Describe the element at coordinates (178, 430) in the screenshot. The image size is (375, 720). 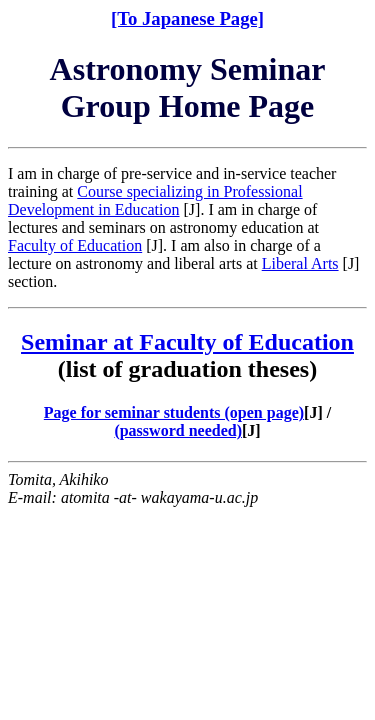
I see `(password needed)` at that location.